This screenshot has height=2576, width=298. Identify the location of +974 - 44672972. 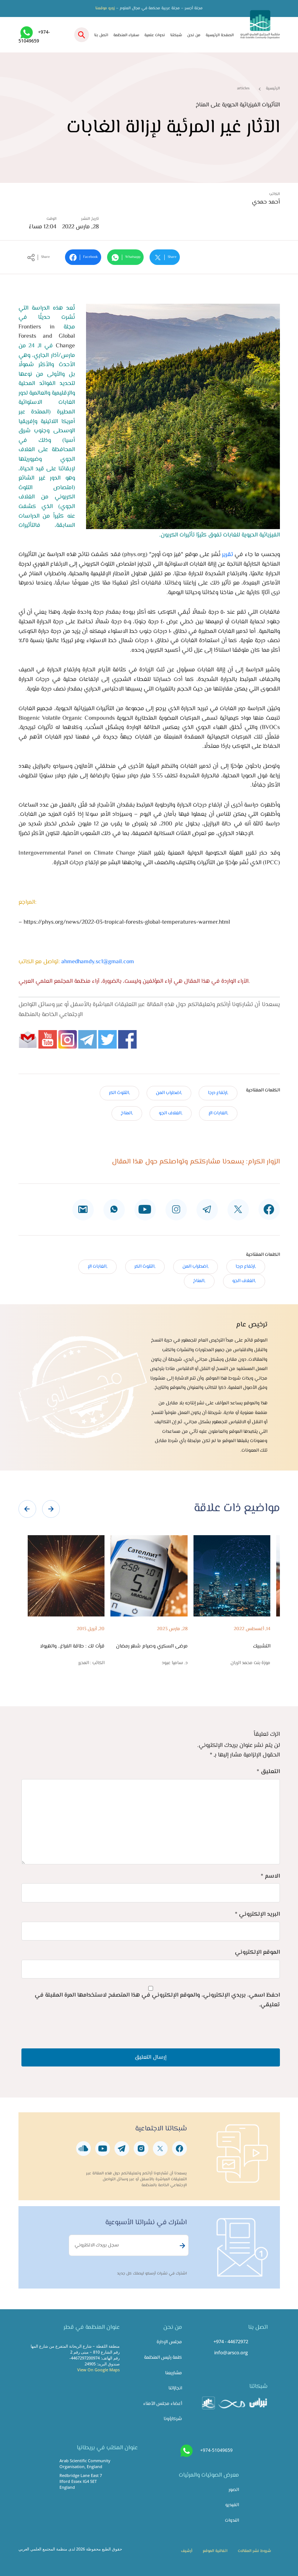
(230, 2341).